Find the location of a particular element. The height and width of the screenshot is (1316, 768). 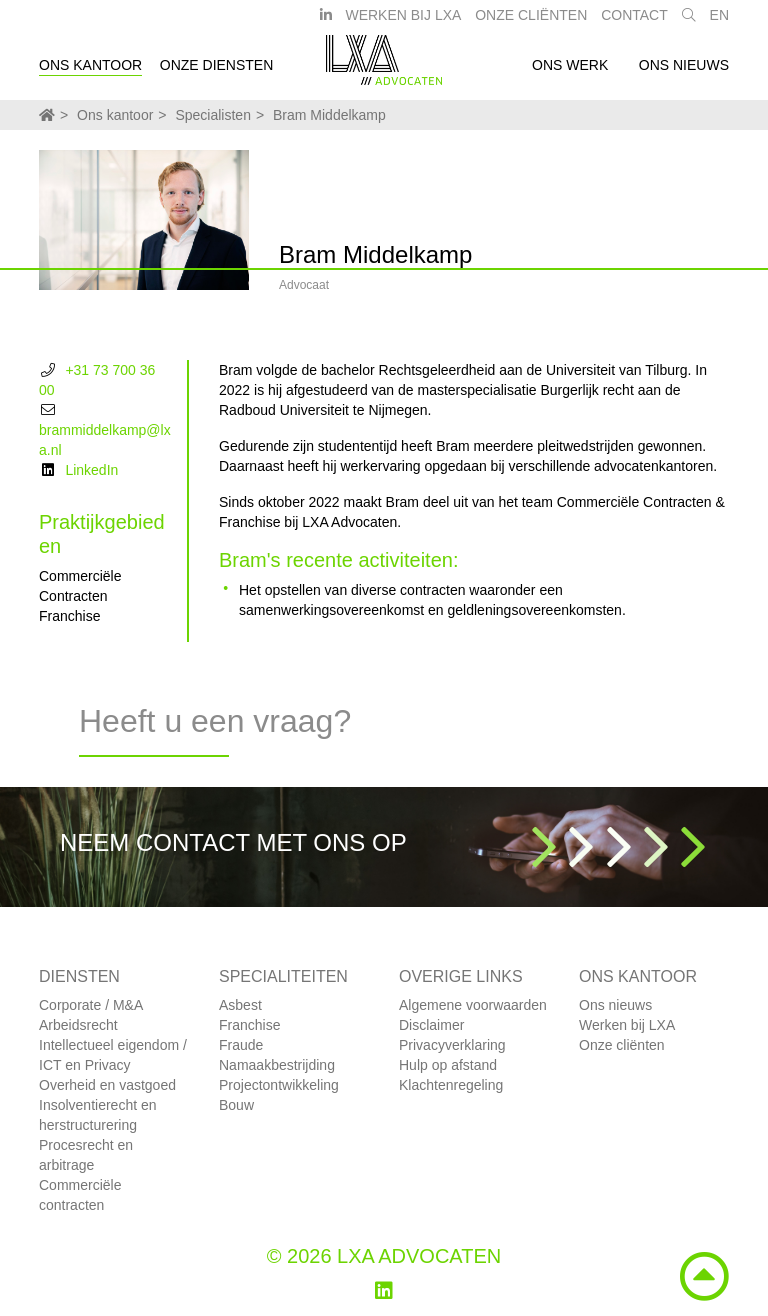

Contact is located at coordinates (634, 23).